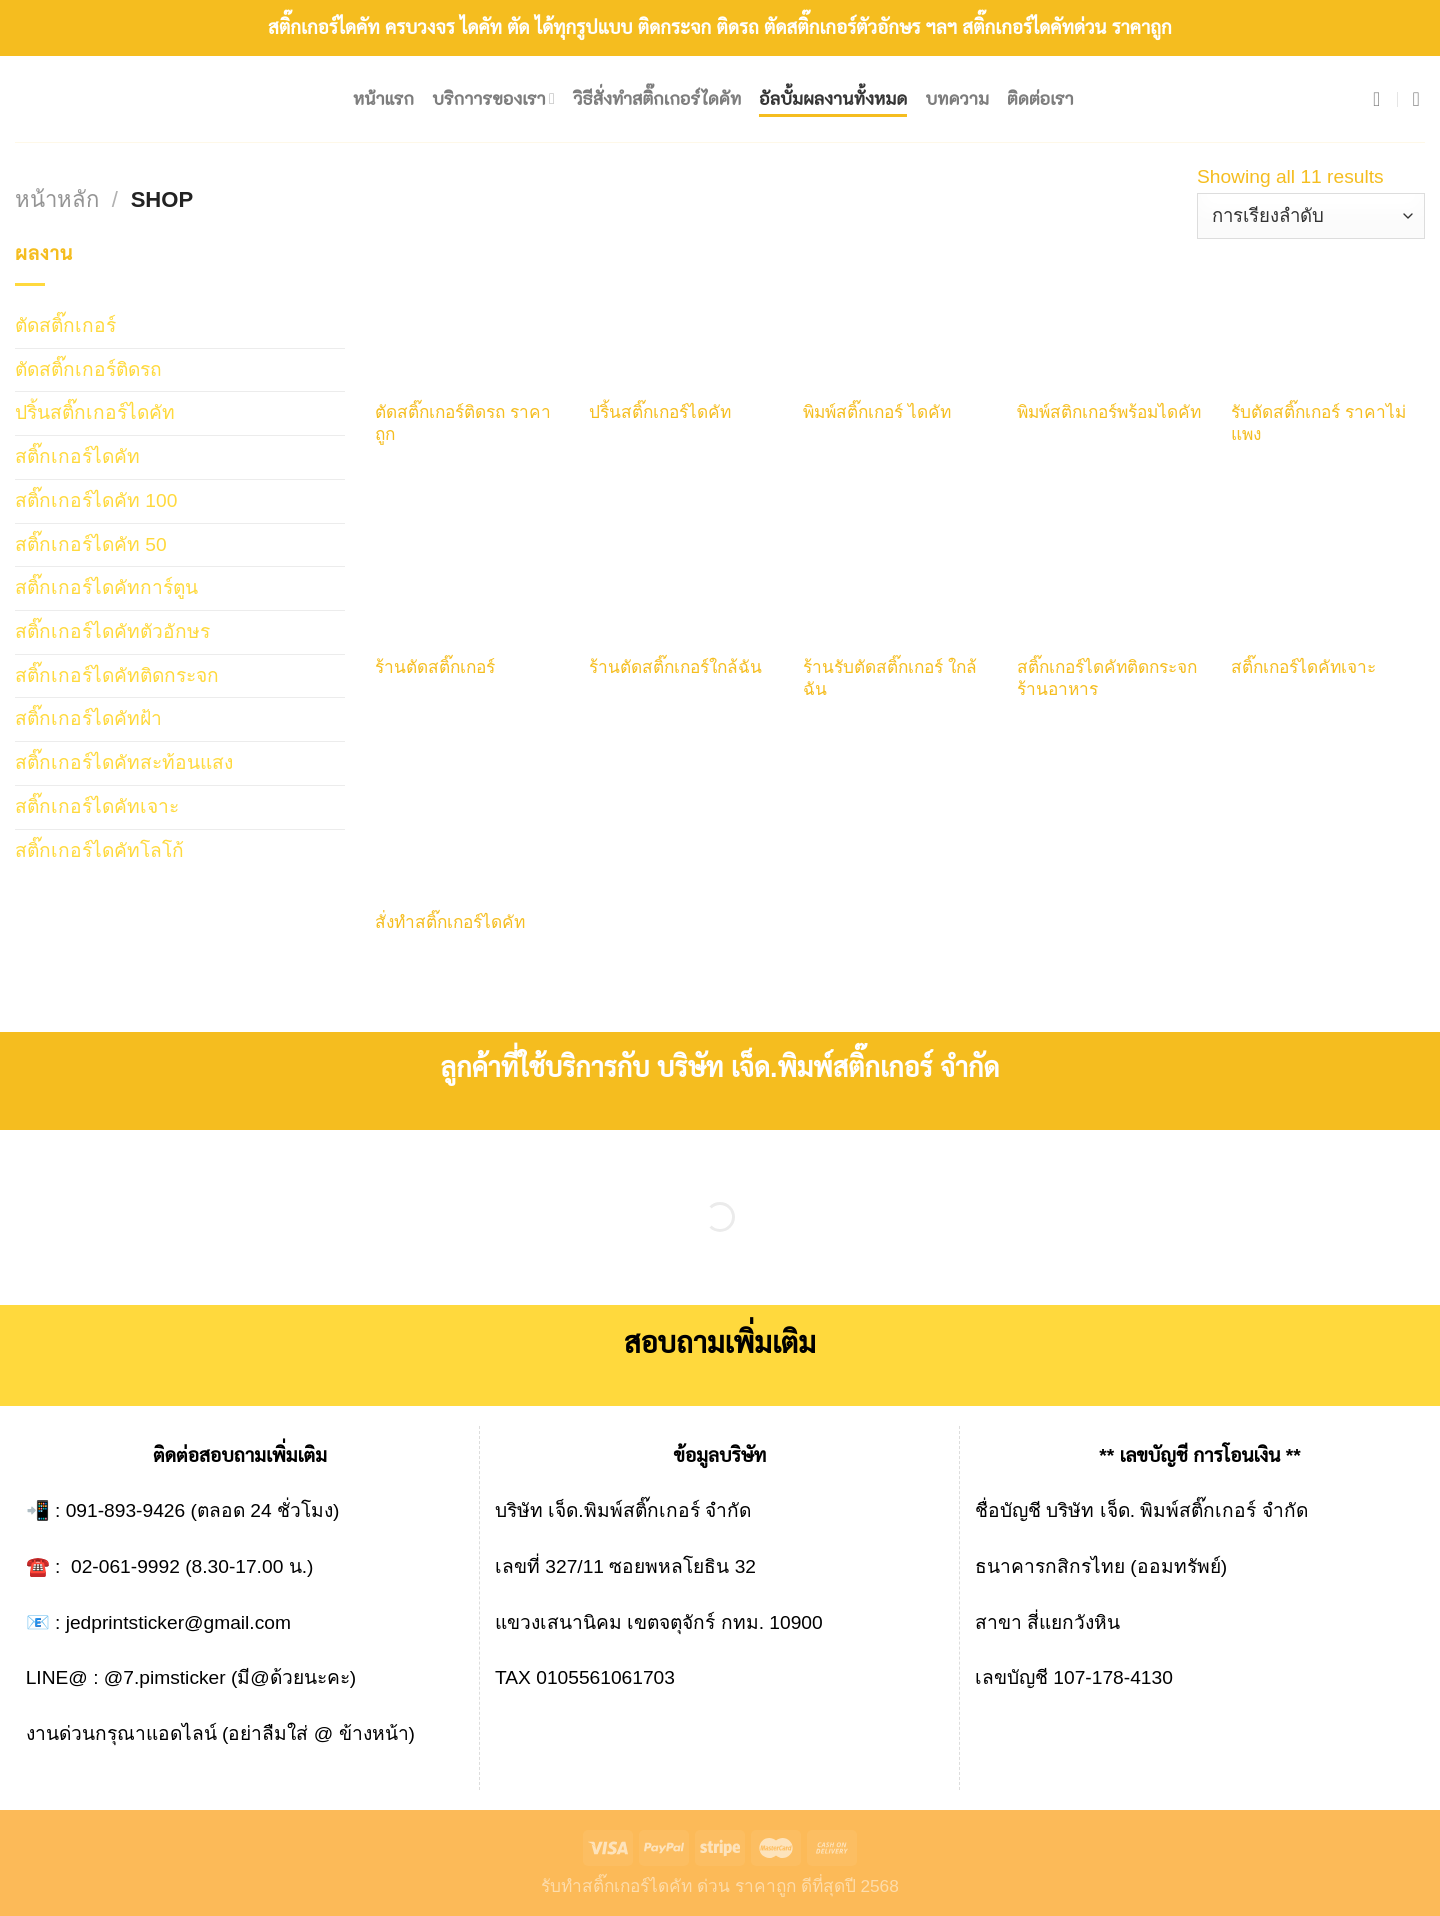 The height and width of the screenshot is (1916, 1440). I want to click on ปริ้นสติ๊กเกอร์ไดคัท, so click(95, 412).